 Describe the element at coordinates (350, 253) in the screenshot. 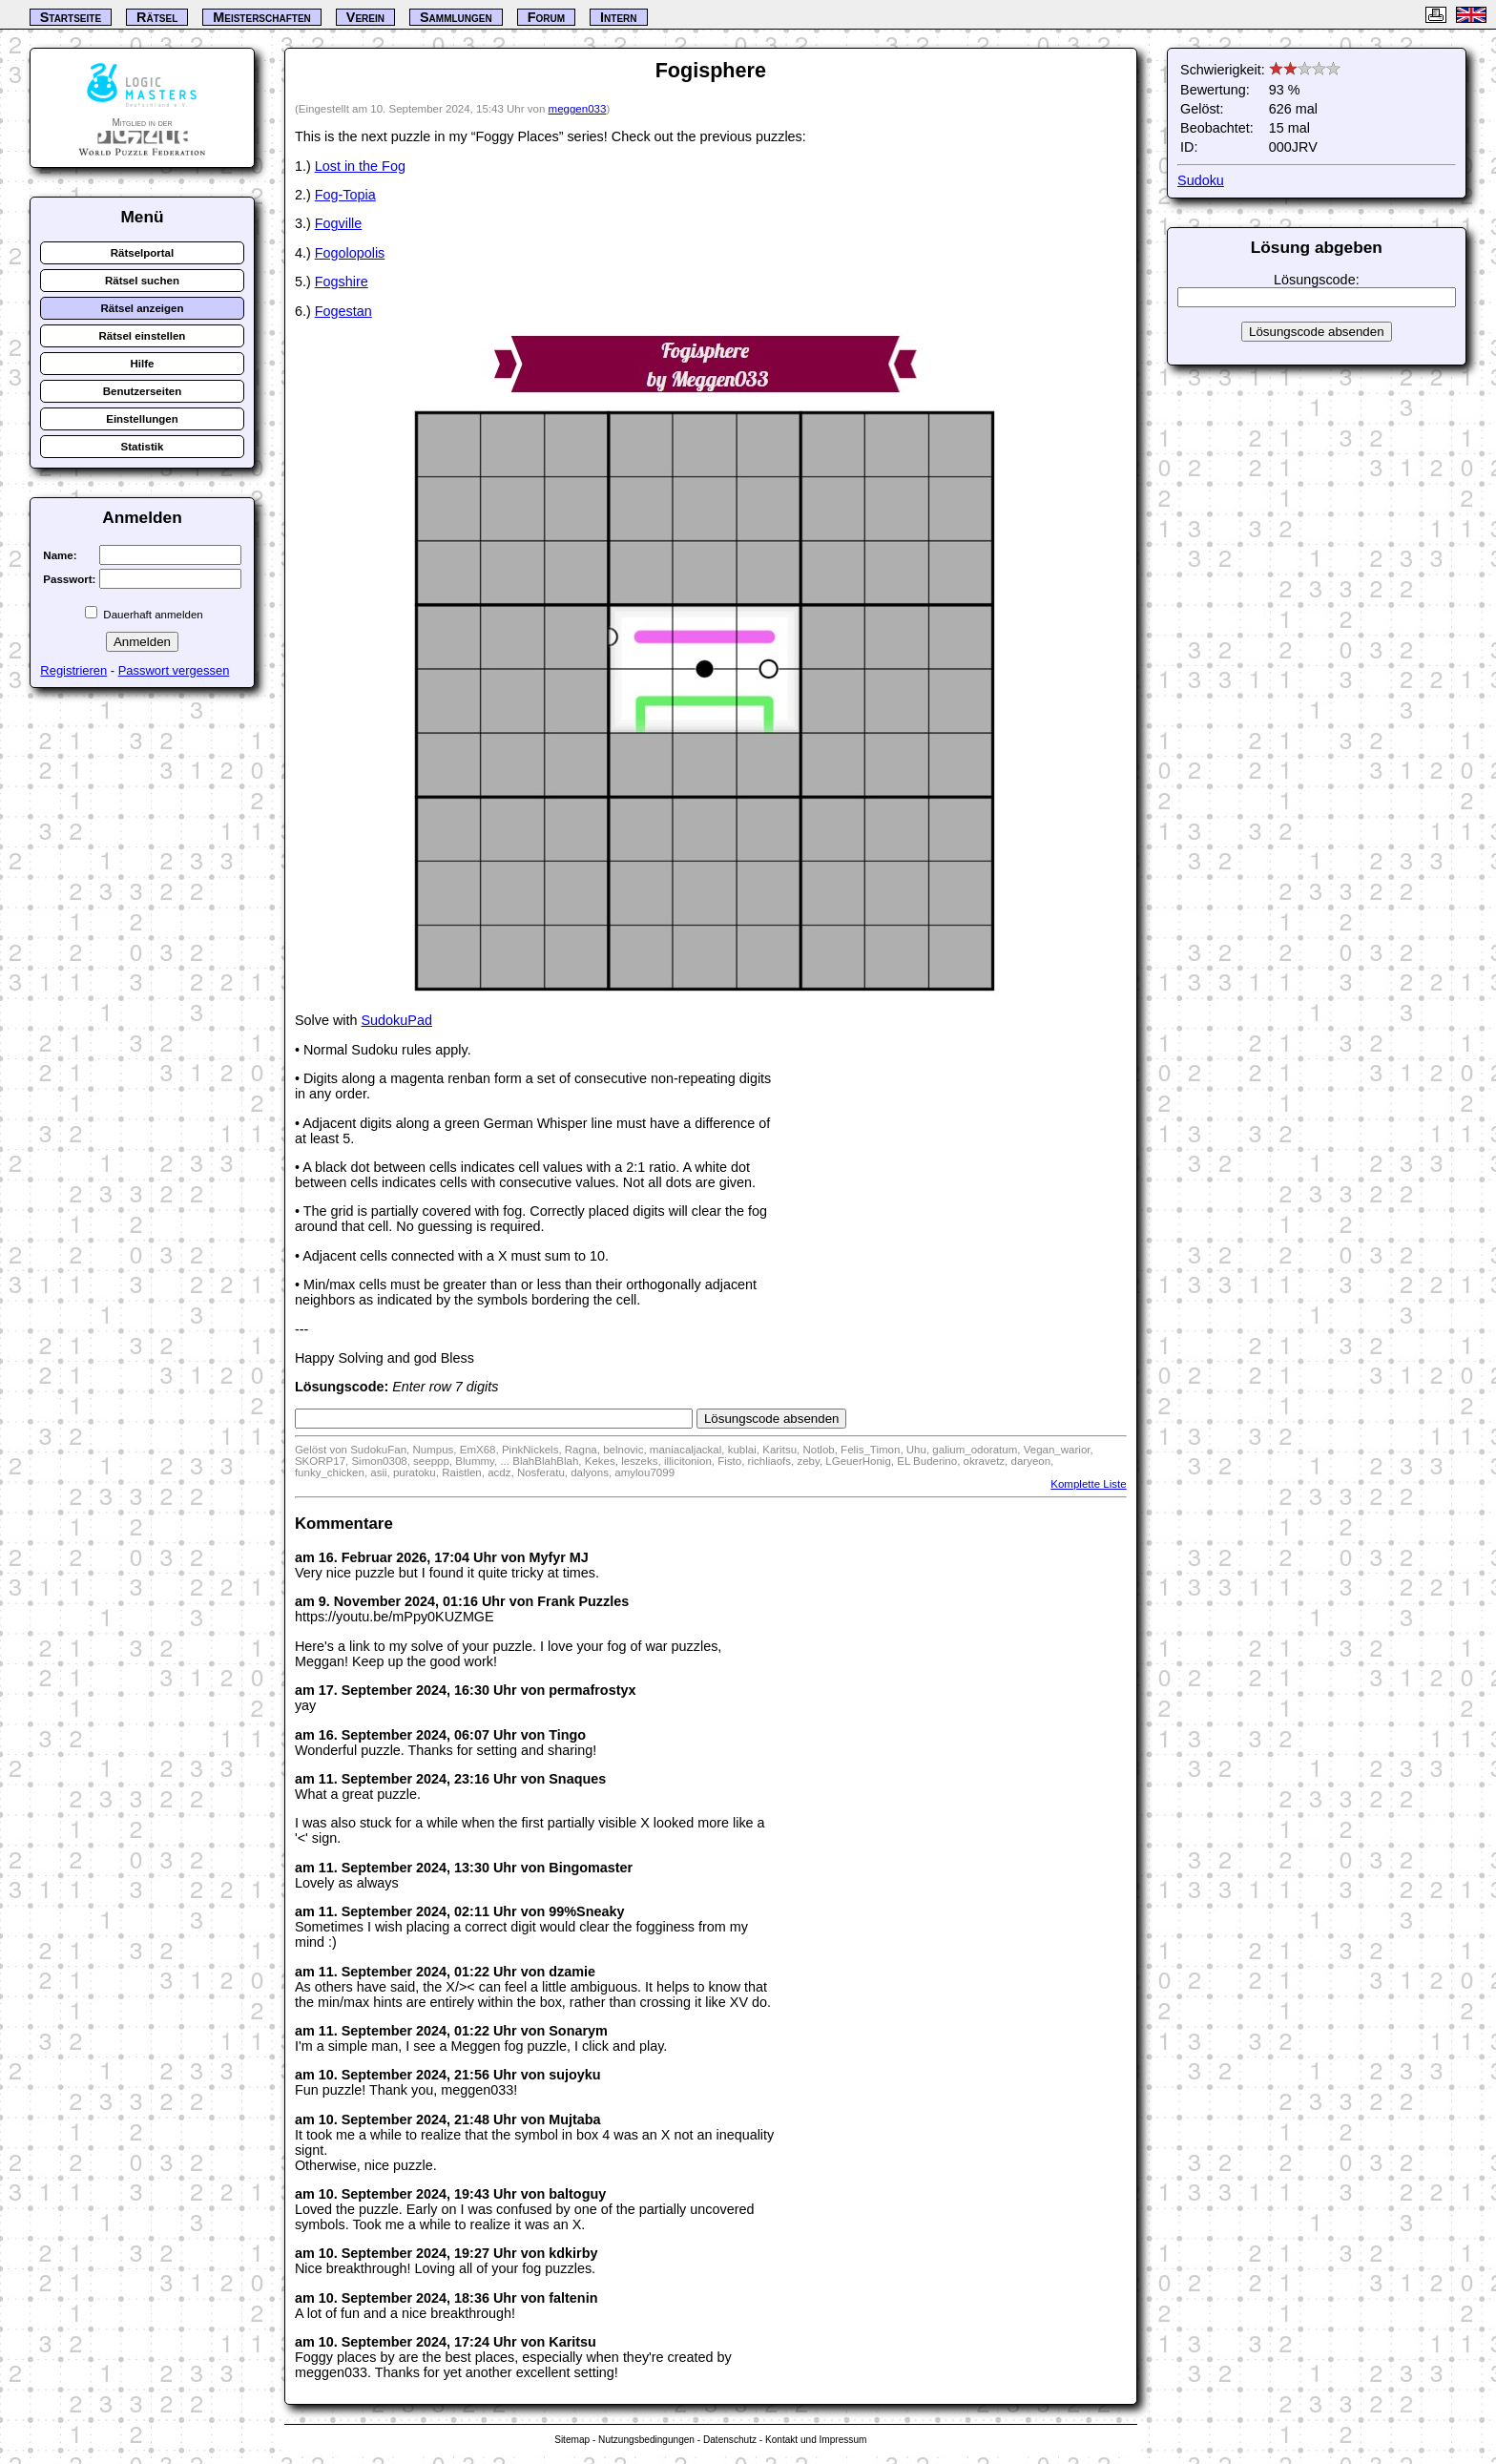

I see `Fogolopolis` at that location.